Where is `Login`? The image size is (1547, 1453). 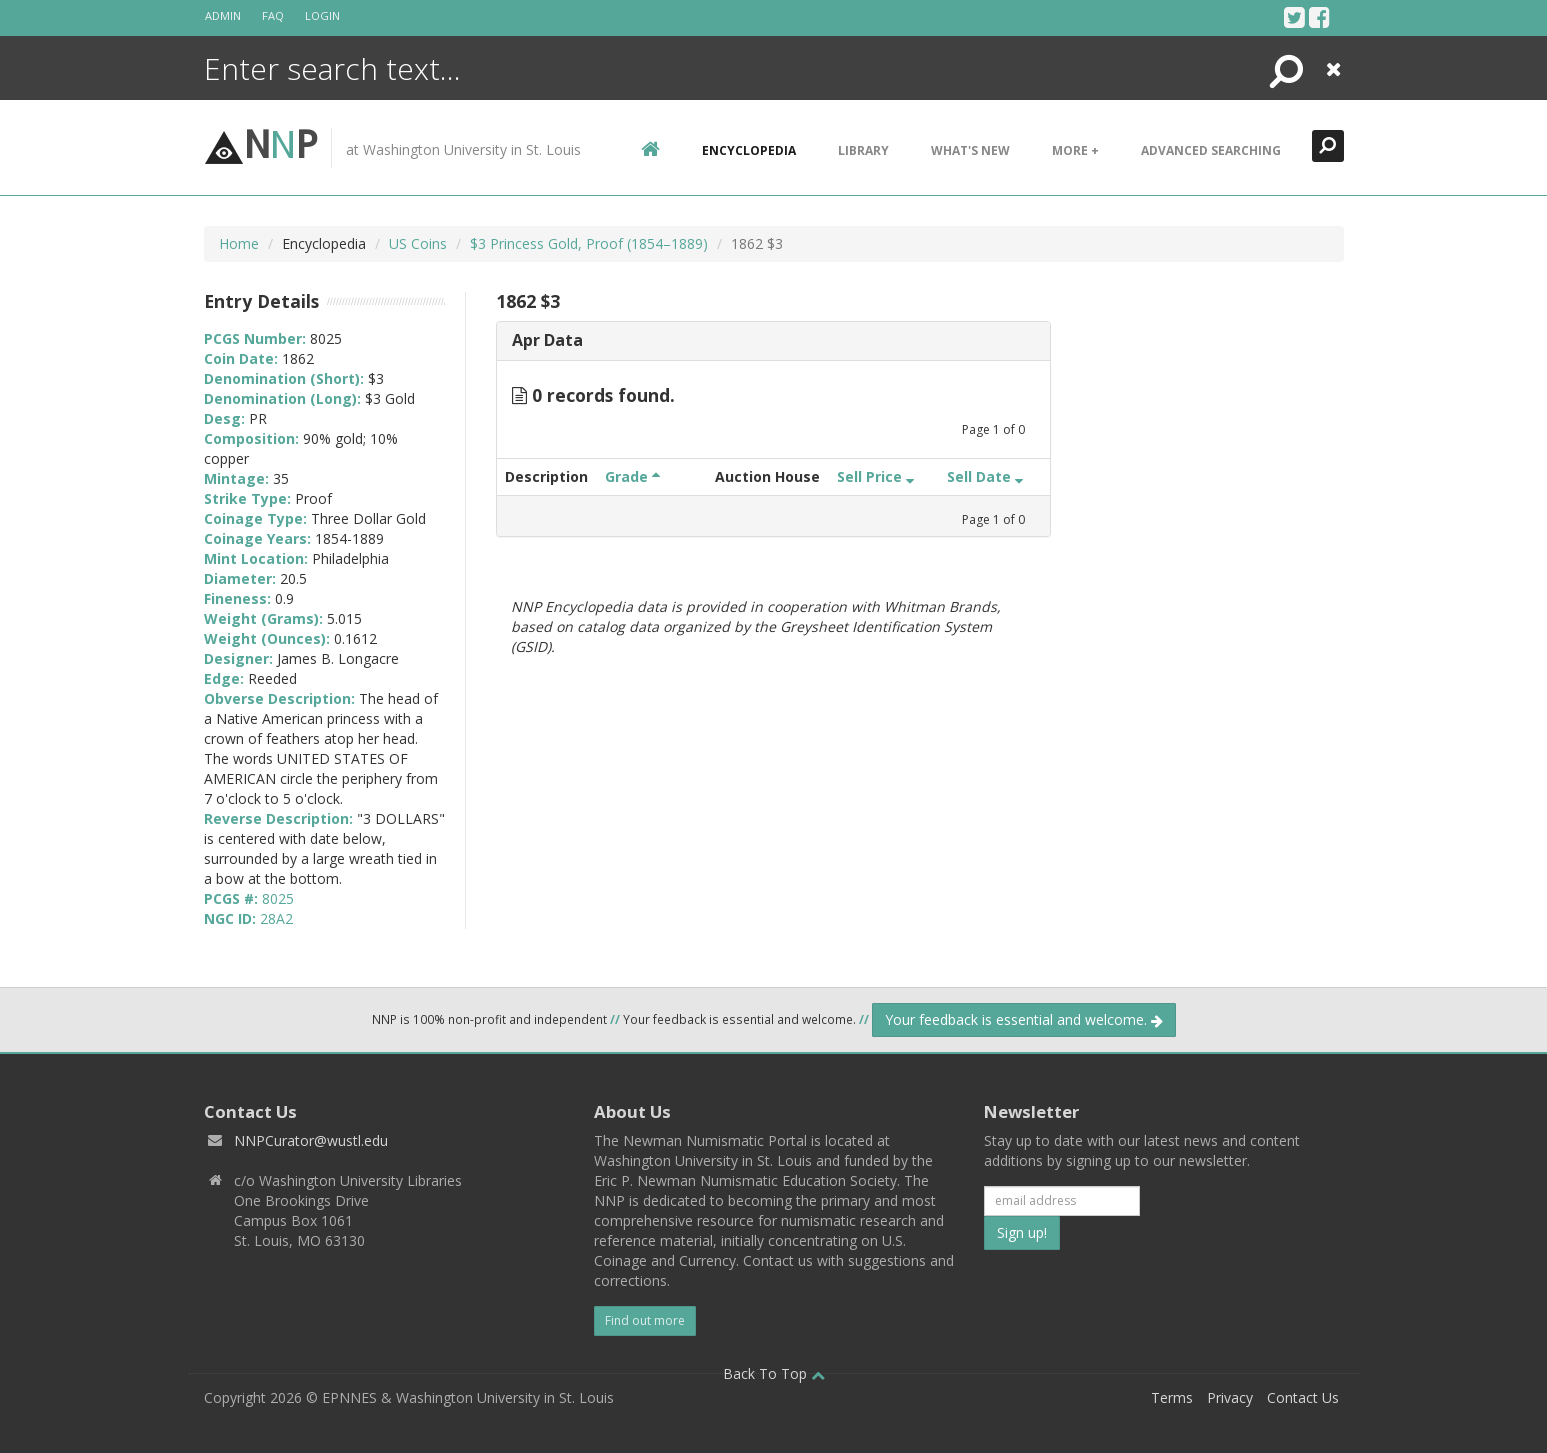 Login is located at coordinates (322, 15).